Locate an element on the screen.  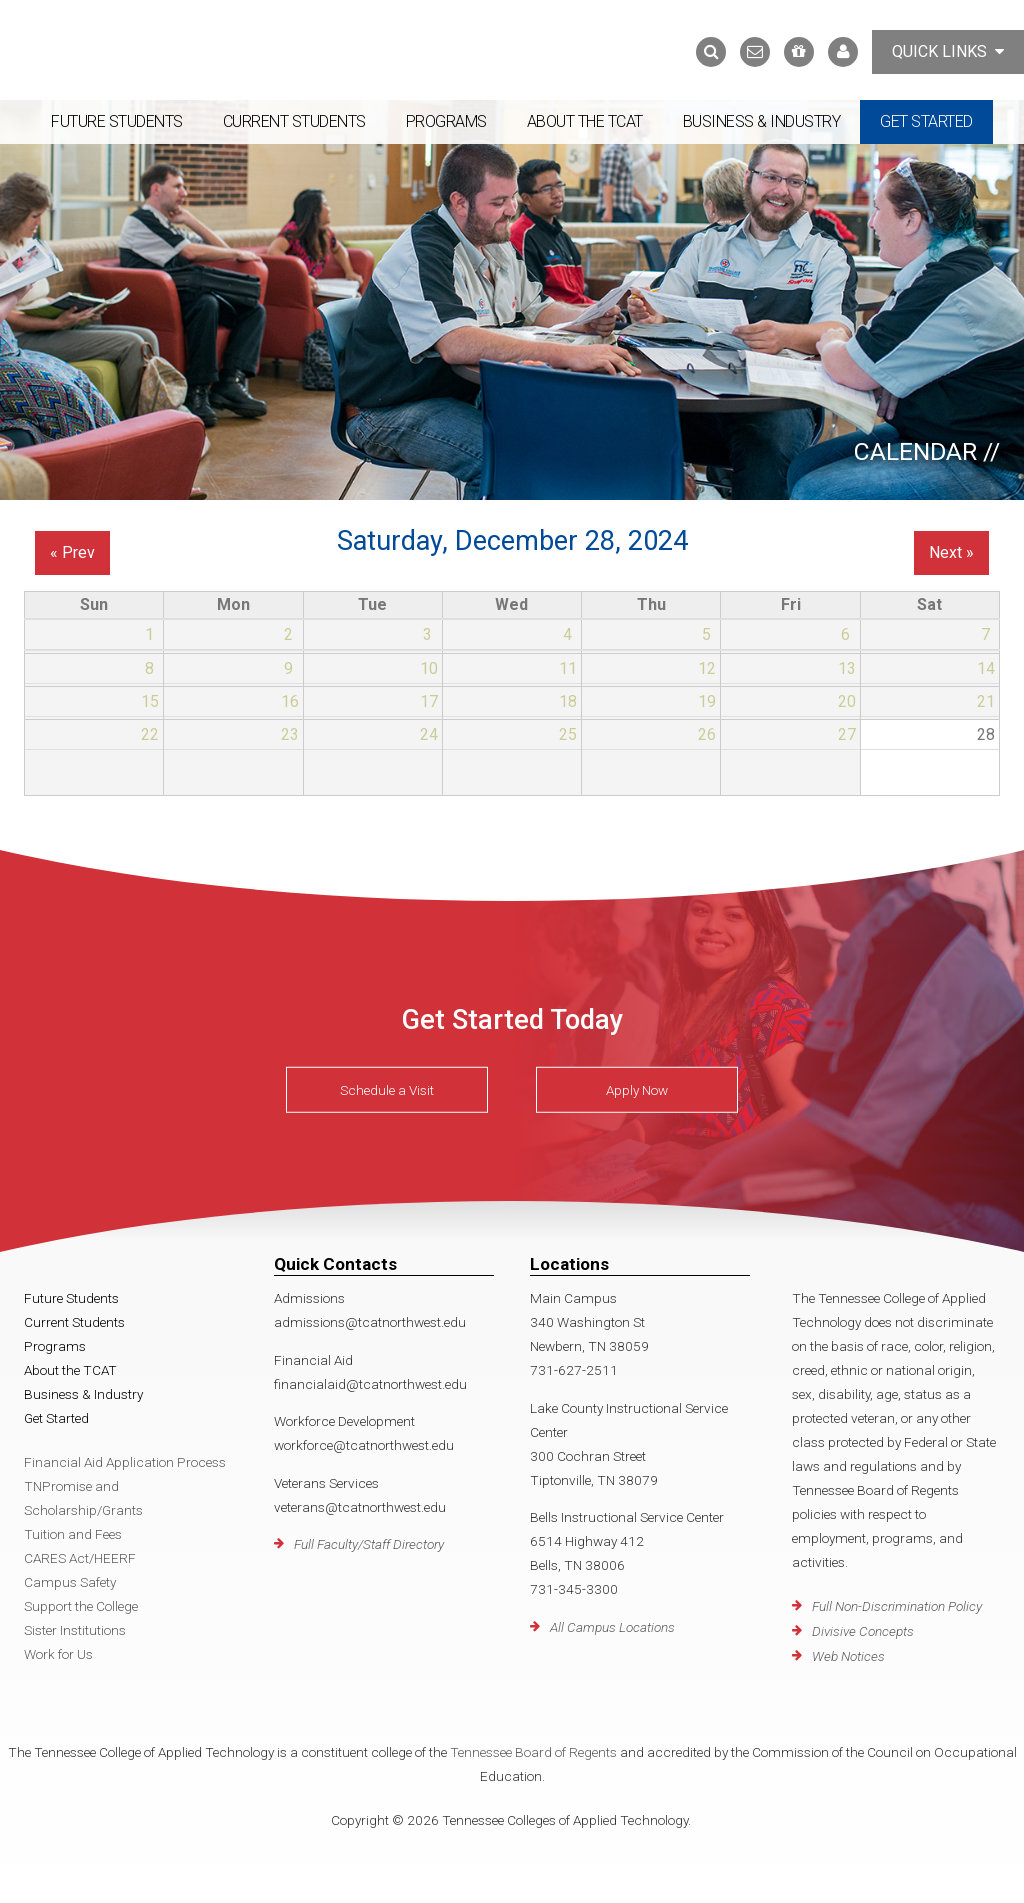
About the TCAT is located at coordinates (585, 121).